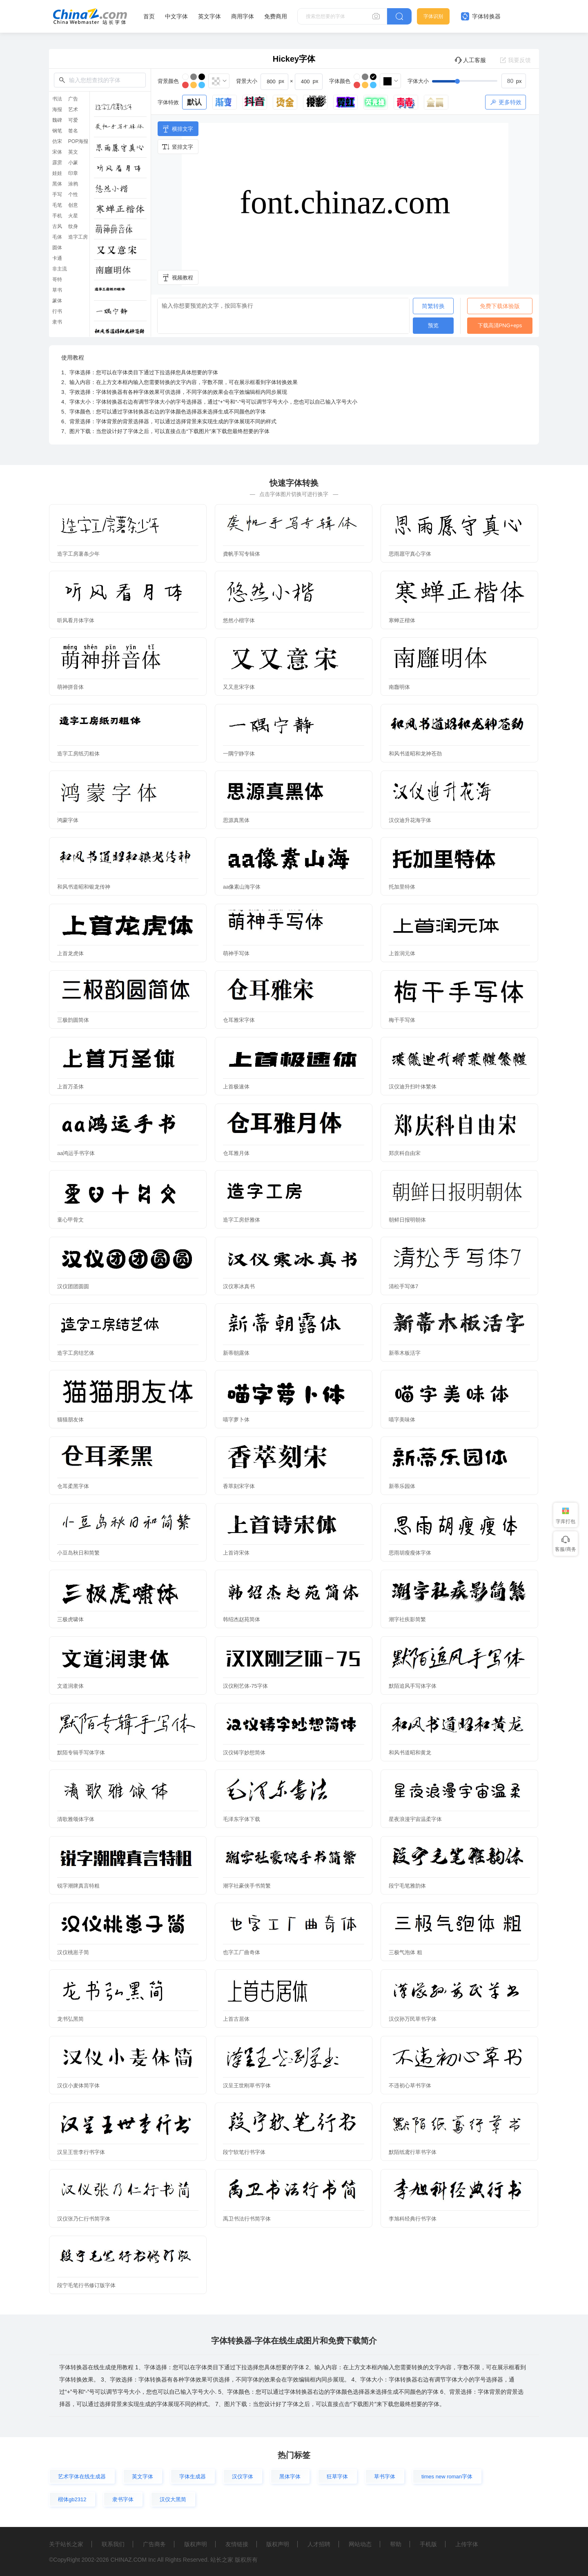 Image resolution: width=588 pixels, height=2576 pixels. Describe the element at coordinates (245, 1686) in the screenshot. I see `汉仪刚艺体-75字体` at that location.